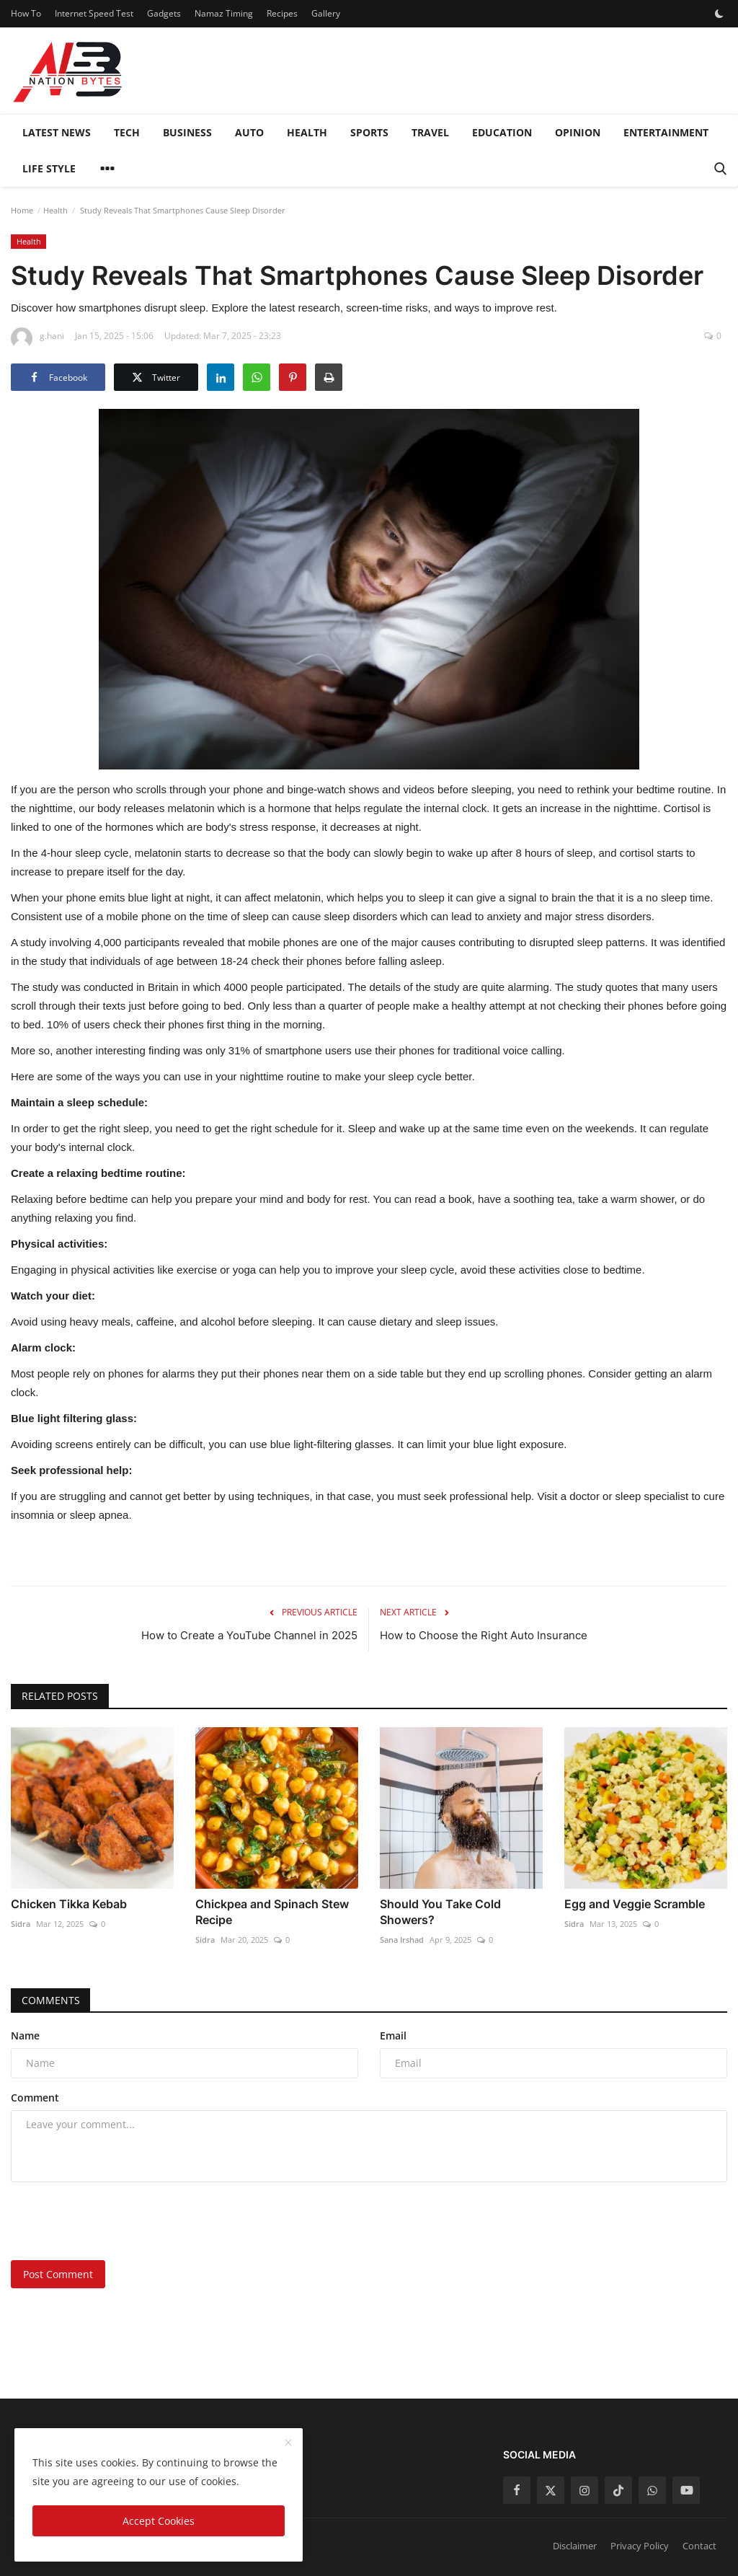 This screenshot has width=738, height=2576. What do you see at coordinates (35, 2097) in the screenshot?
I see `Comment` at bounding box center [35, 2097].